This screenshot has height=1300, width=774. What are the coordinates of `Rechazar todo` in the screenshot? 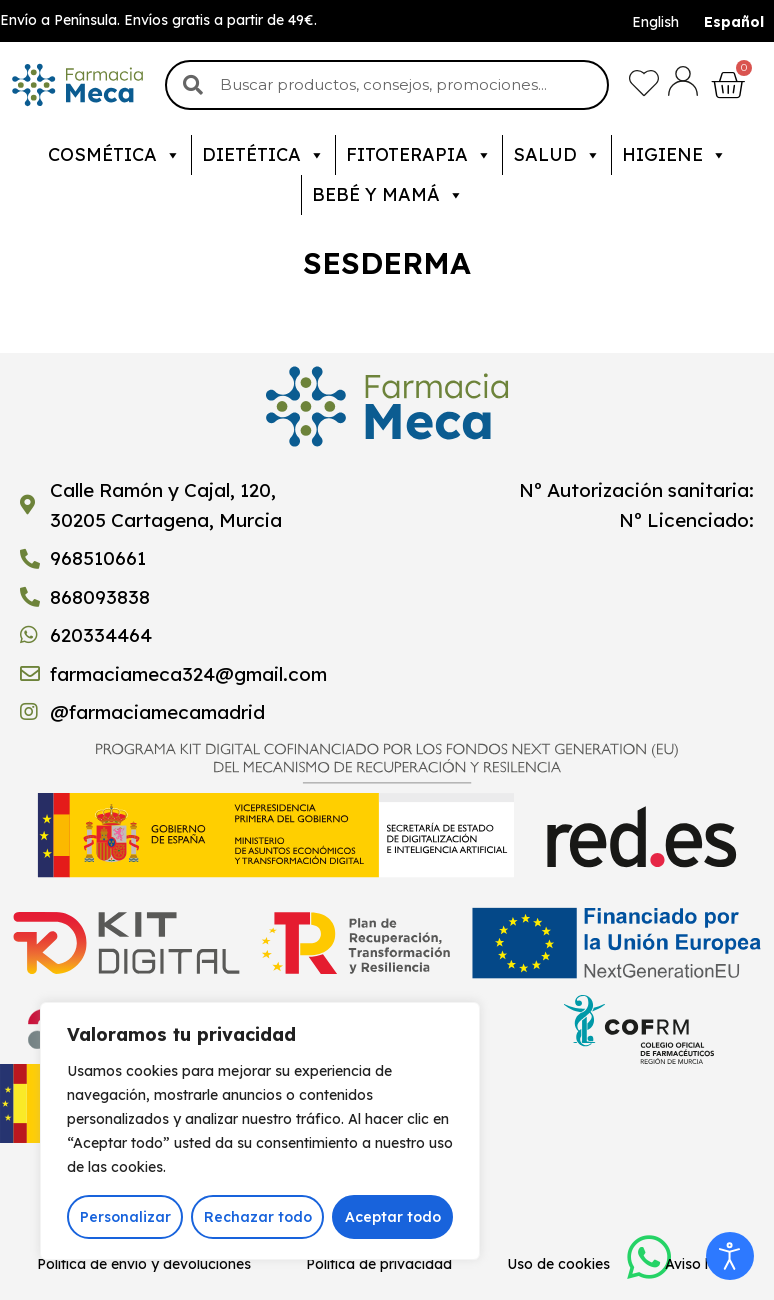 It's located at (258, 1217).